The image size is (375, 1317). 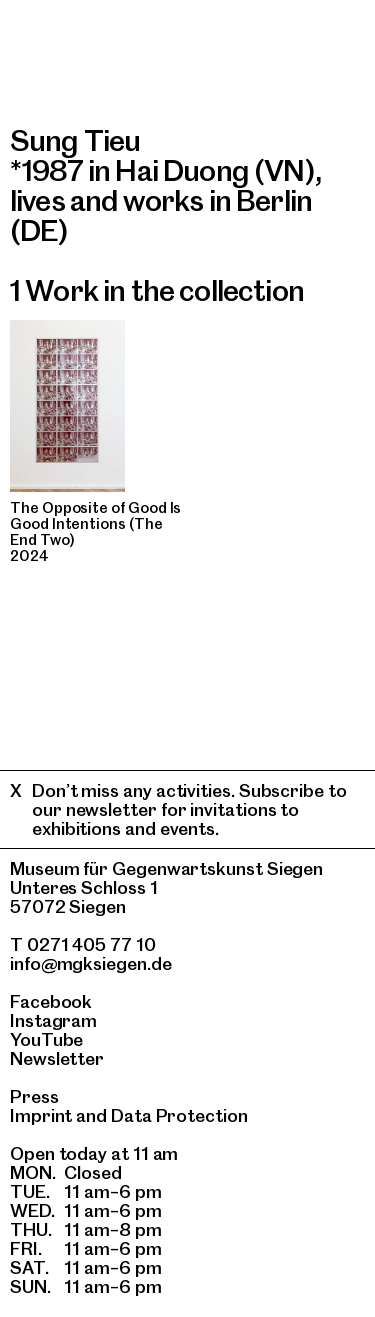 I want to click on Facebook, so click(x=51, y=1001).